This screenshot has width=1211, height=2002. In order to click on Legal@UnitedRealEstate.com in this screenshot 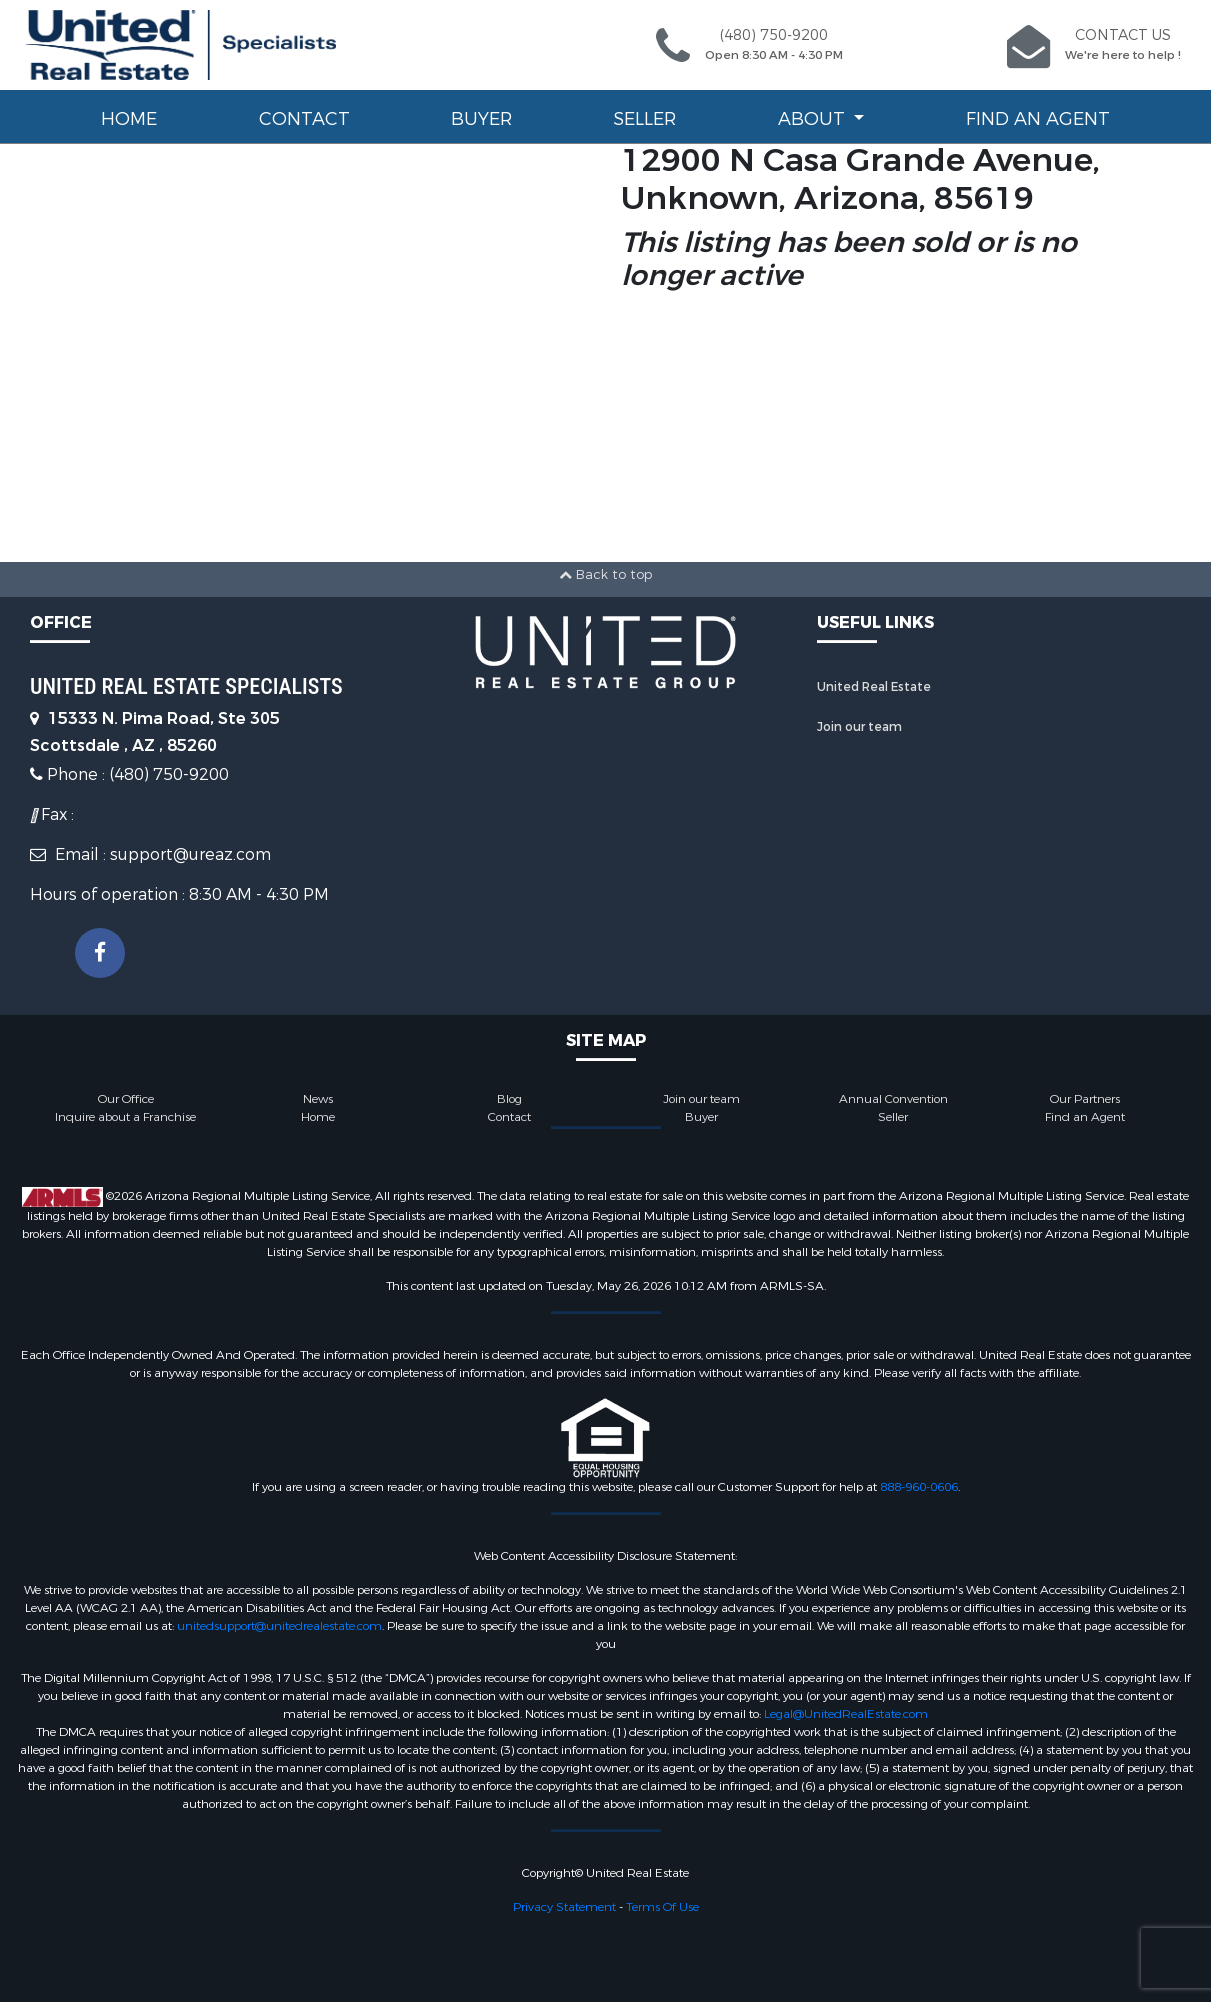, I will do `click(846, 1714)`.